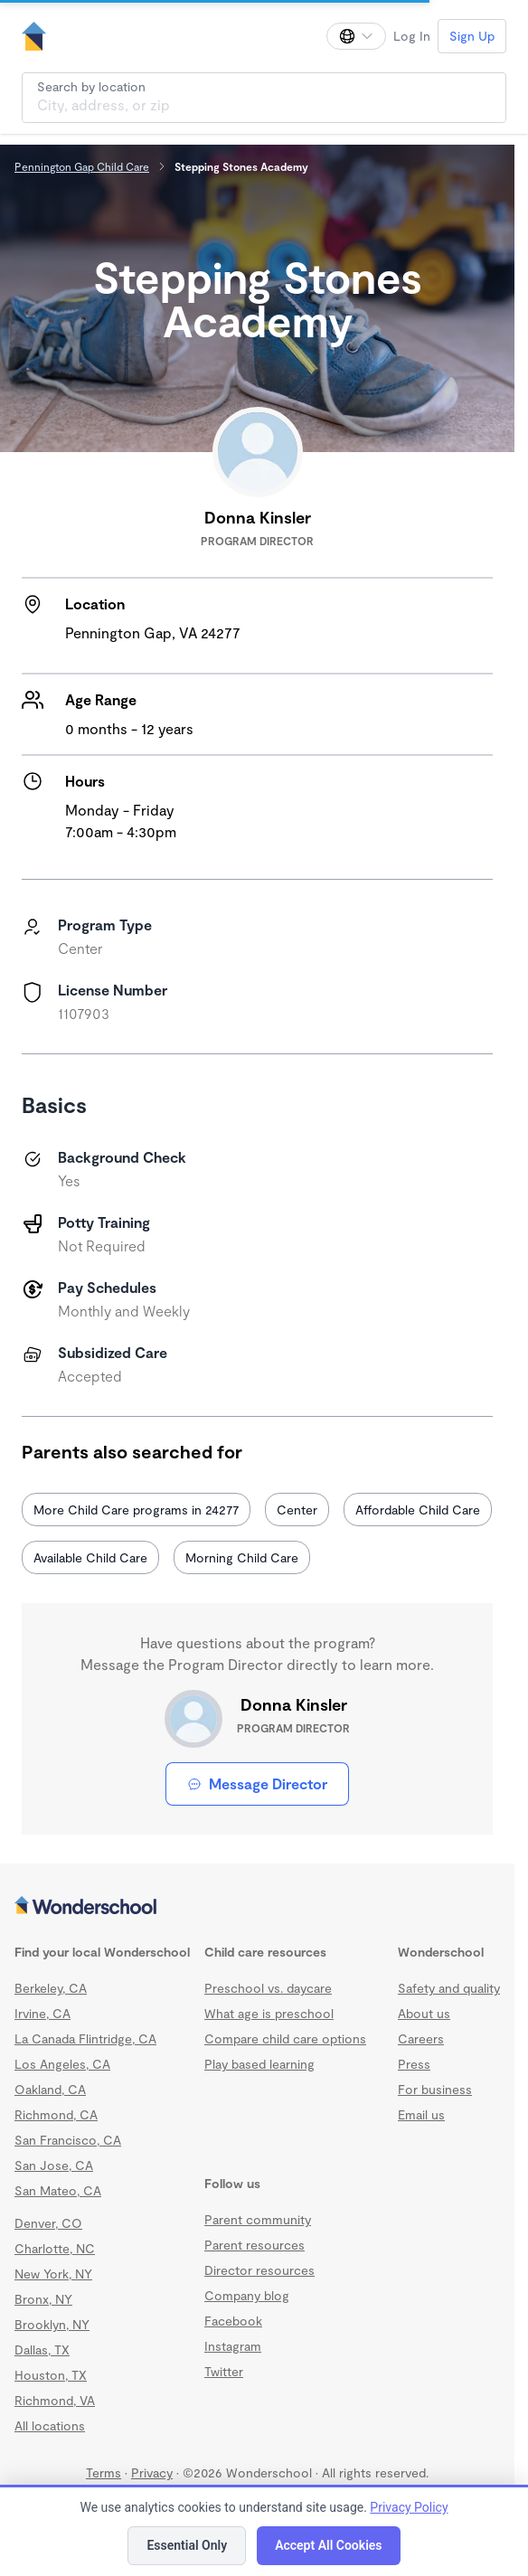  Describe the element at coordinates (152, 2472) in the screenshot. I see `Privacy` at that location.